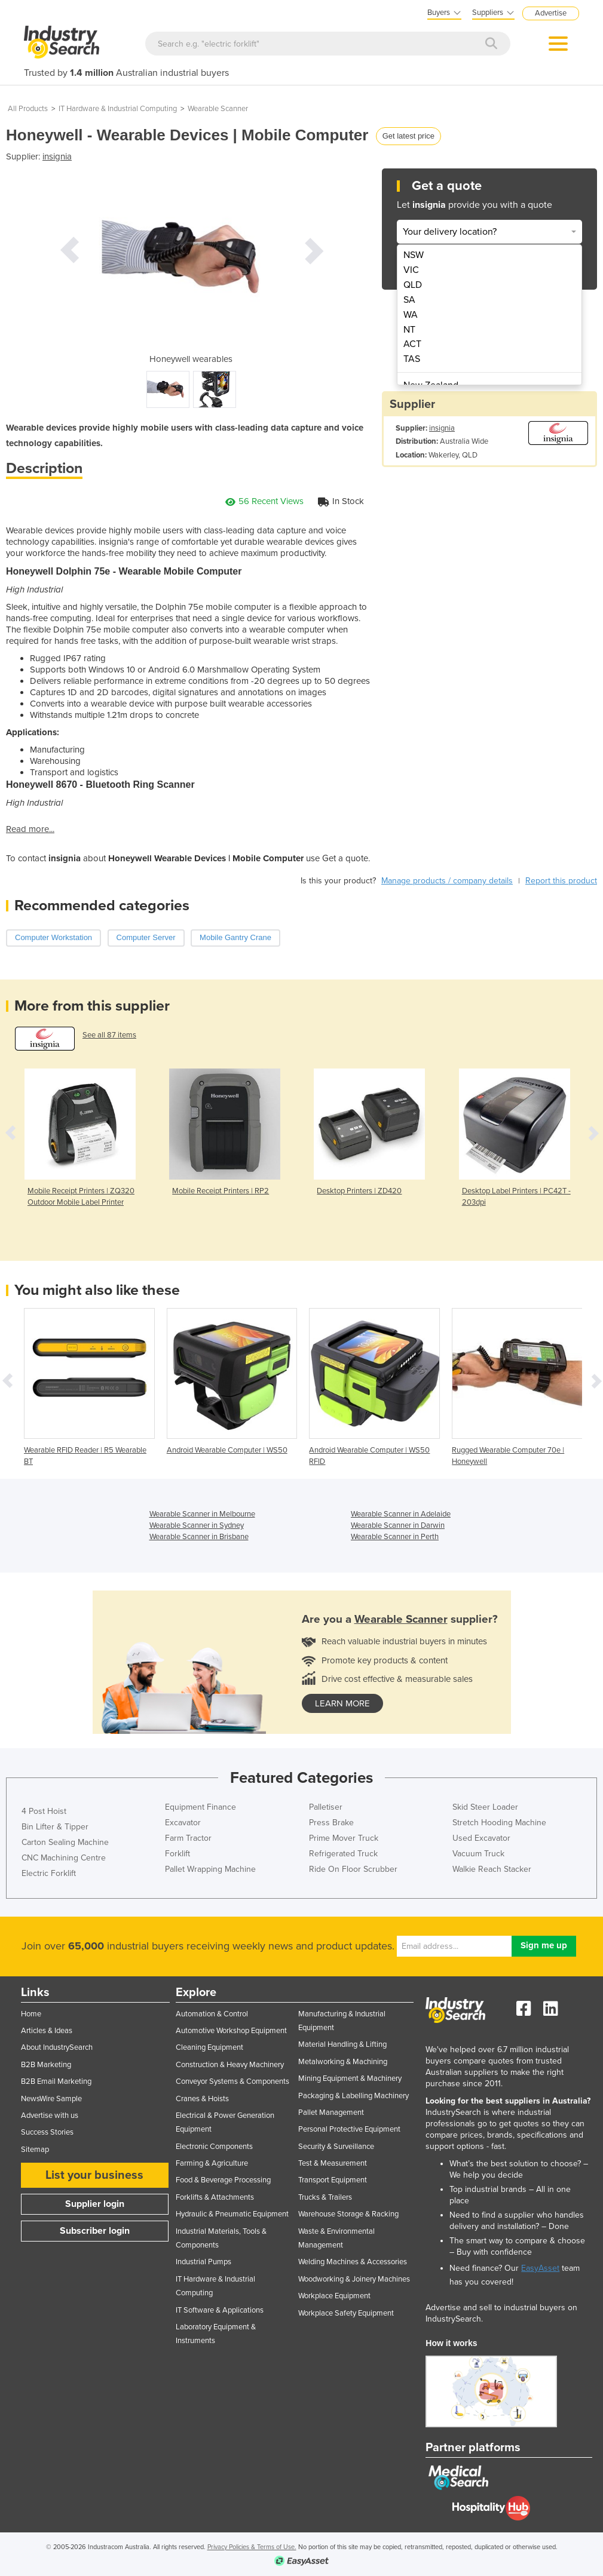 The image size is (603, 2576). Describe the element at coordinates (342, 1703) in the screenshot. I see `learn more` at that location.